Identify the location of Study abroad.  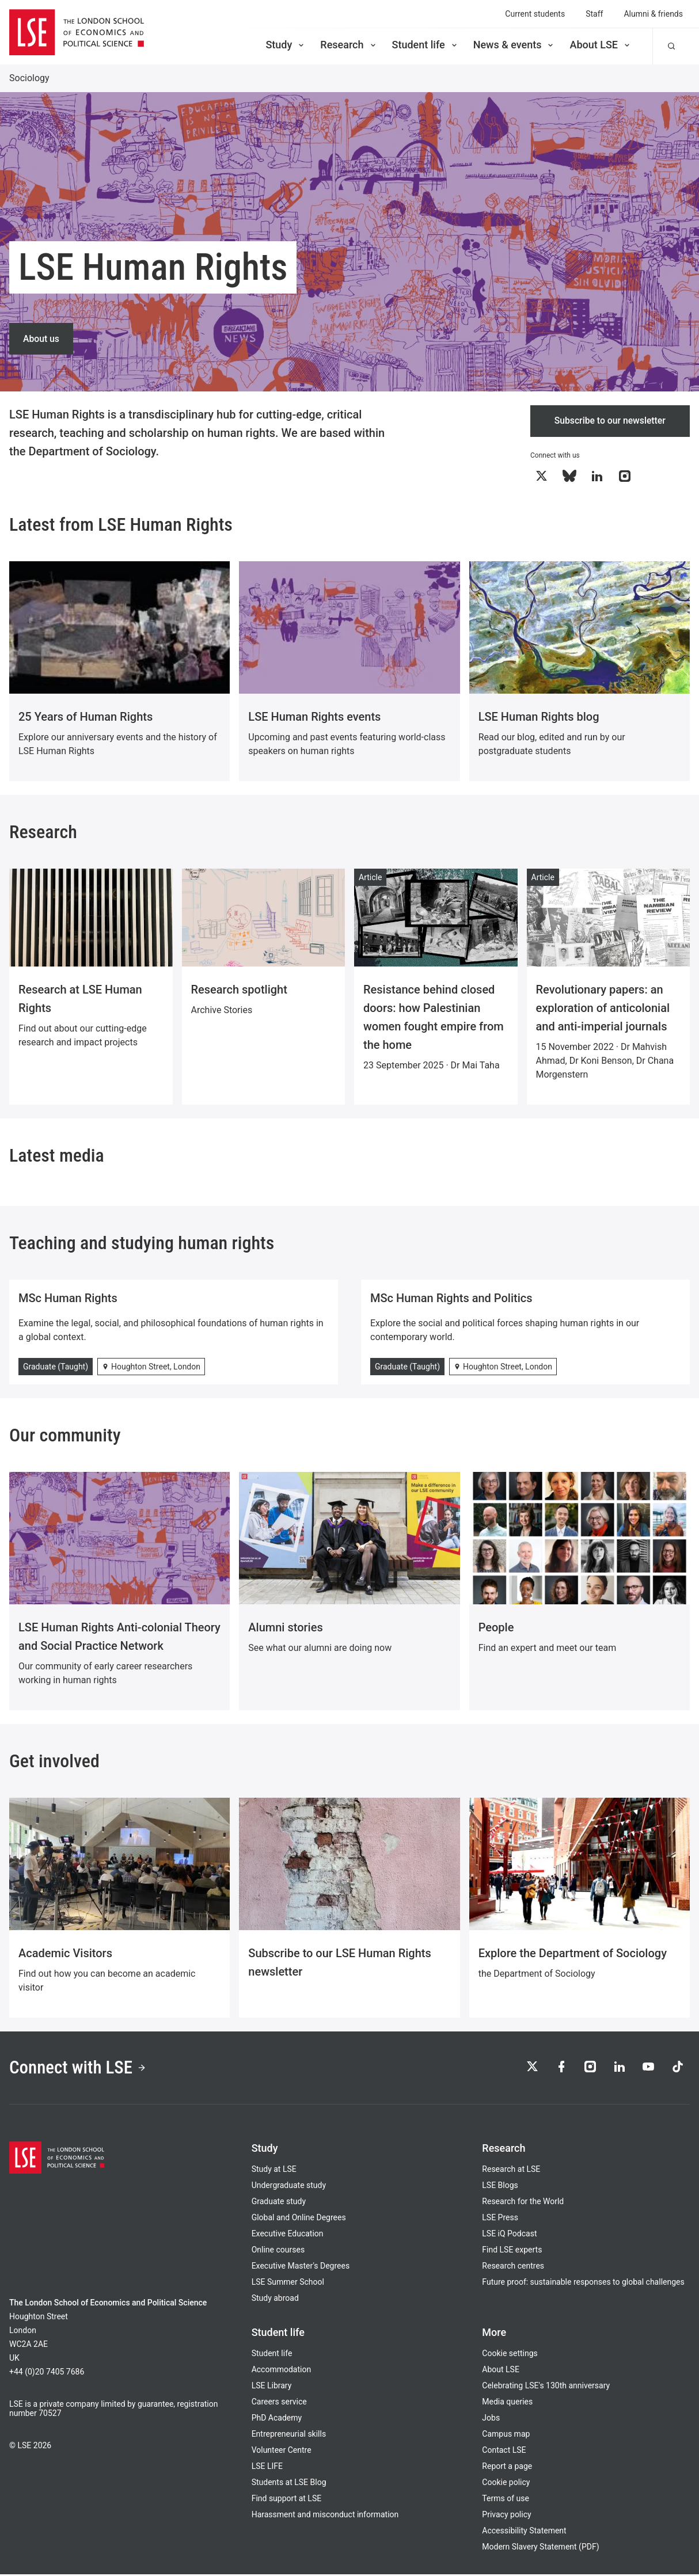
(275, 2299).